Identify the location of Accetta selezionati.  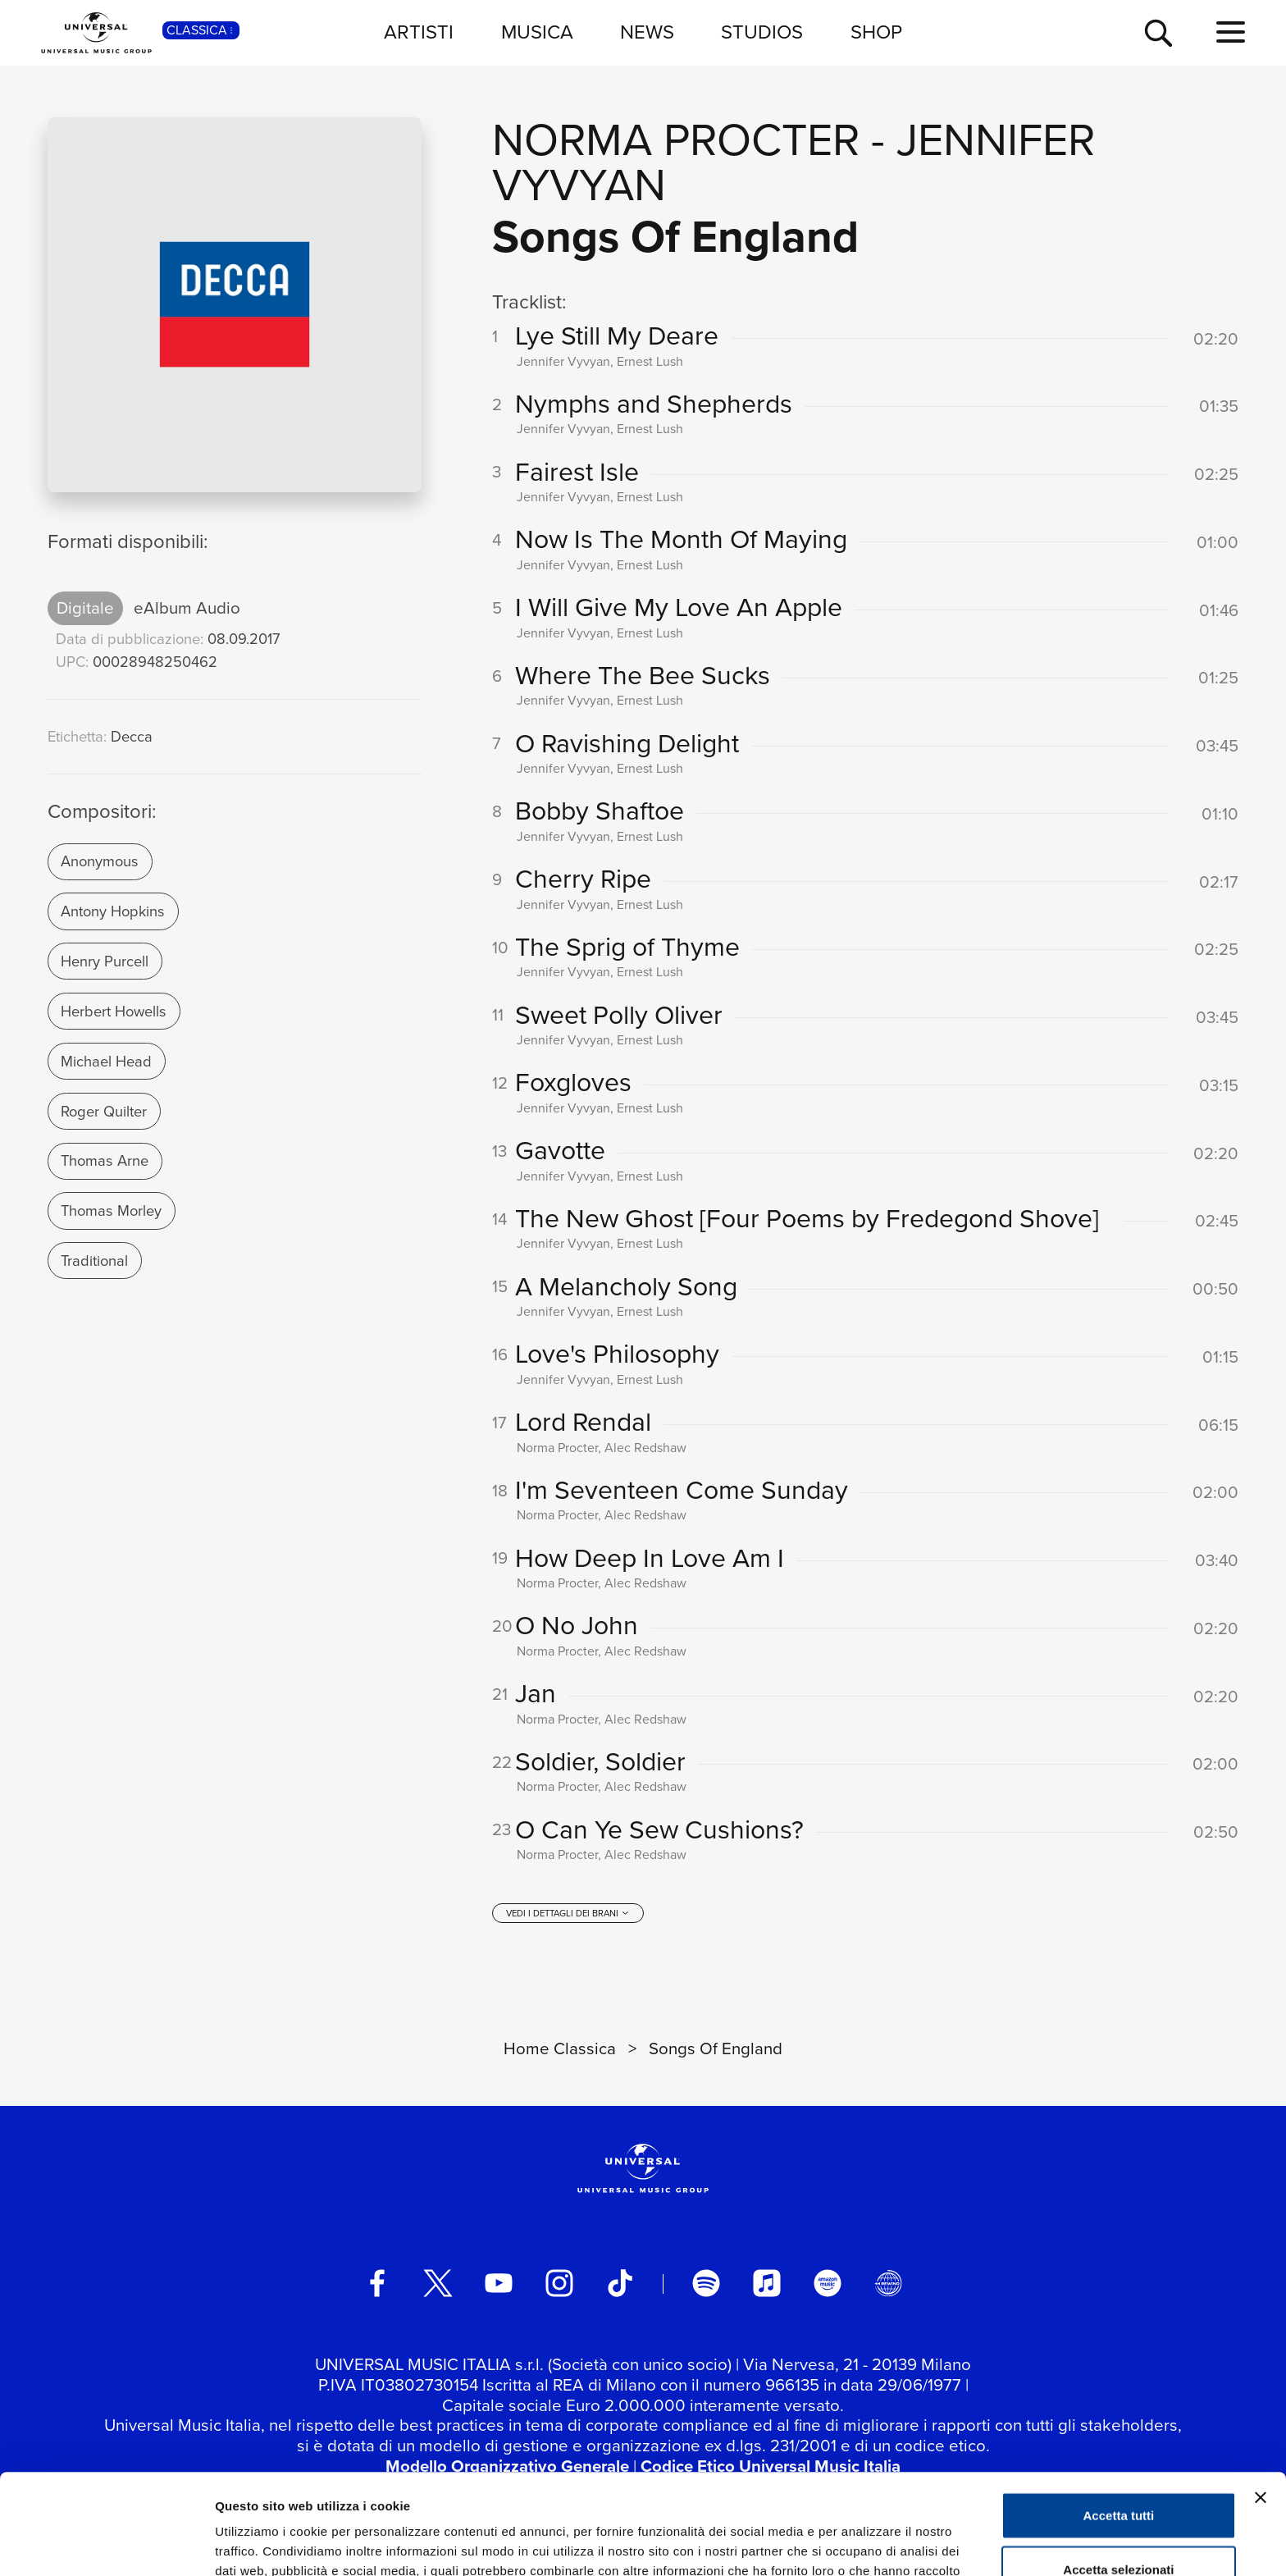
(1118, 2469).